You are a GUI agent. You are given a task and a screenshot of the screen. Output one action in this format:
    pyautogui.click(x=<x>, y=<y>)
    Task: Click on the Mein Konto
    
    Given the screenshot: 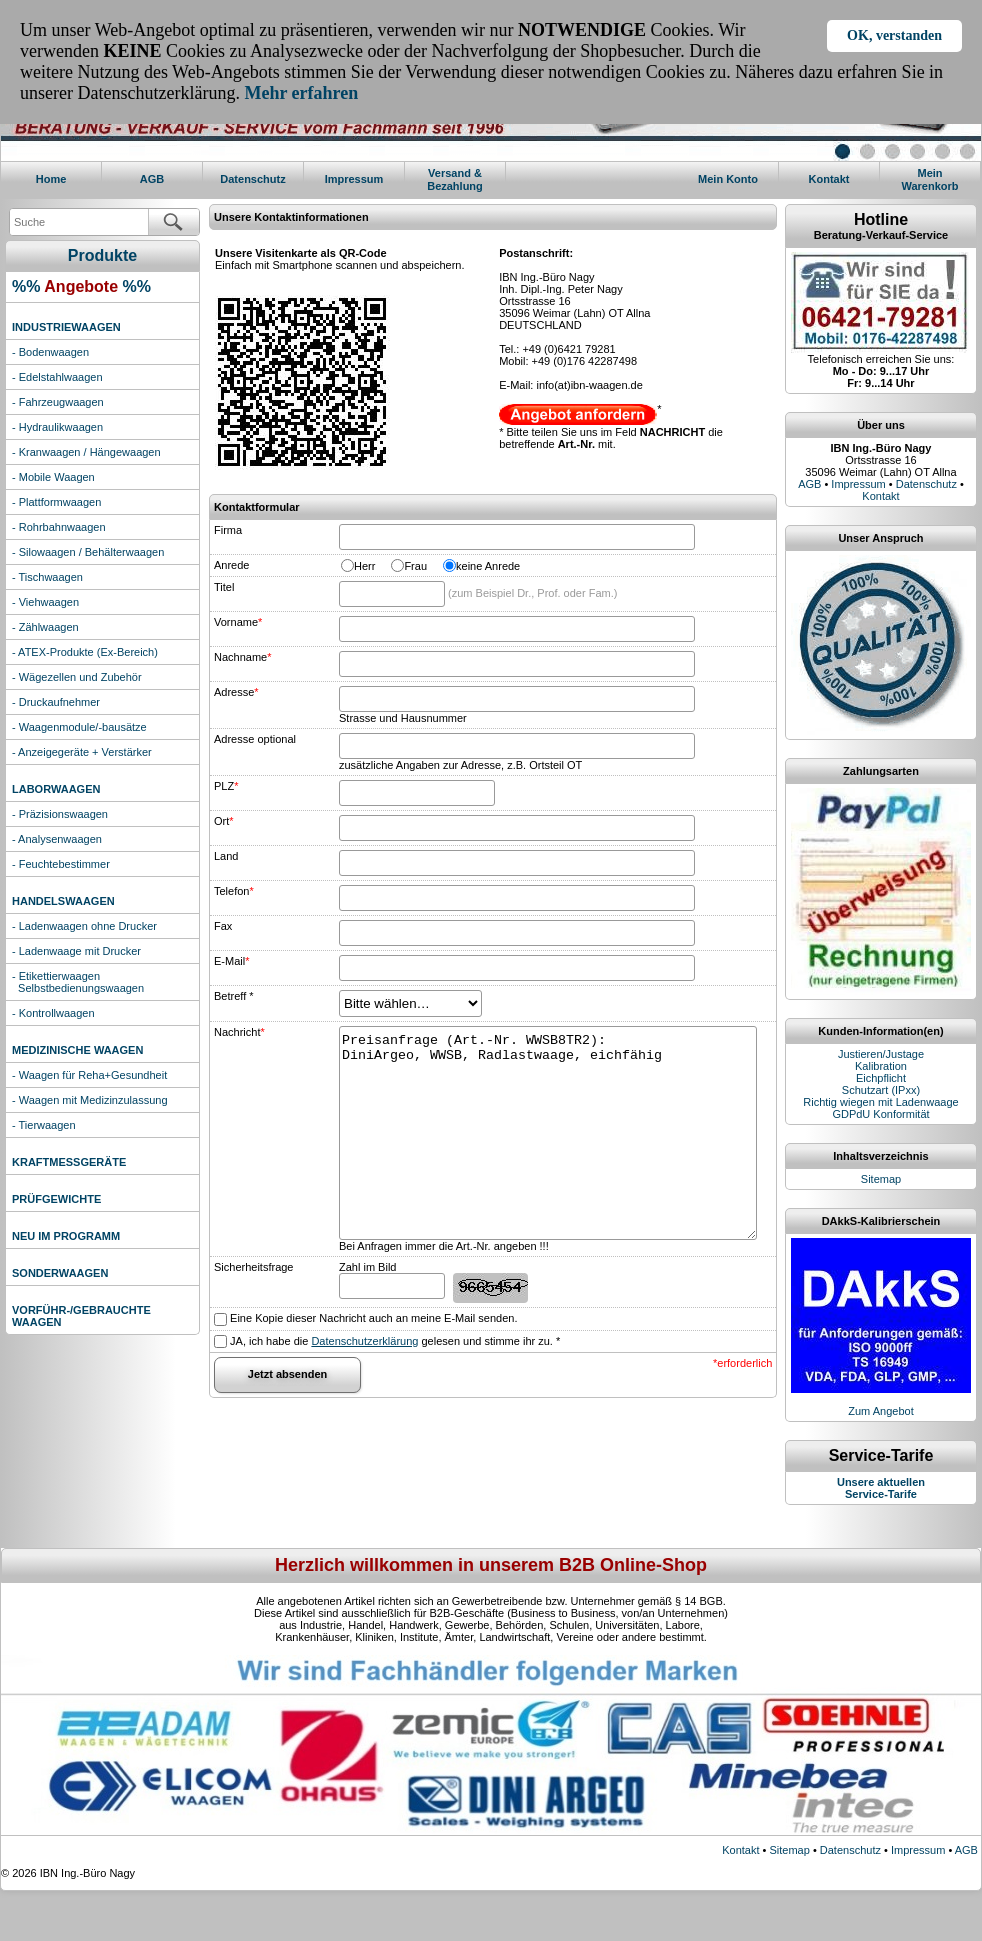 What is the action you would take?
    pyautogui.click(x=728, y=179)
    